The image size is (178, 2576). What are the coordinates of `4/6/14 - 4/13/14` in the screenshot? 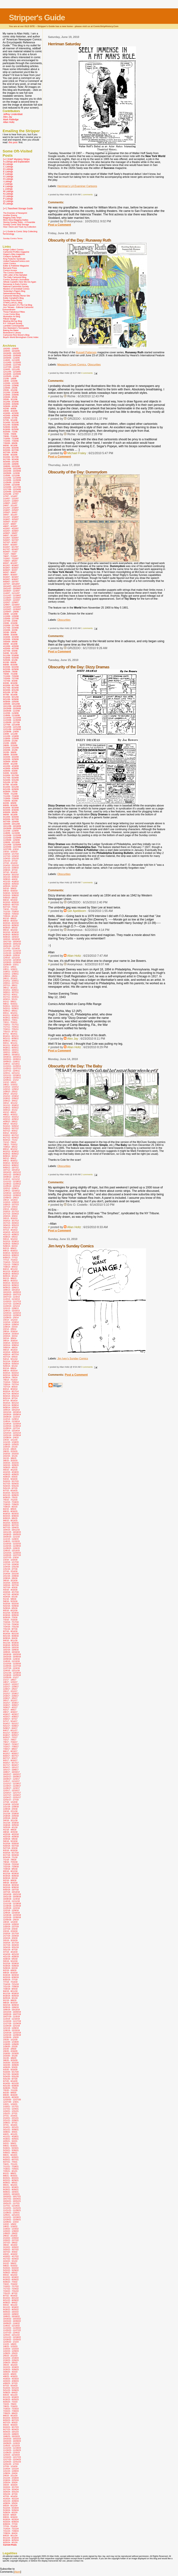 It's located at (10, 1350).